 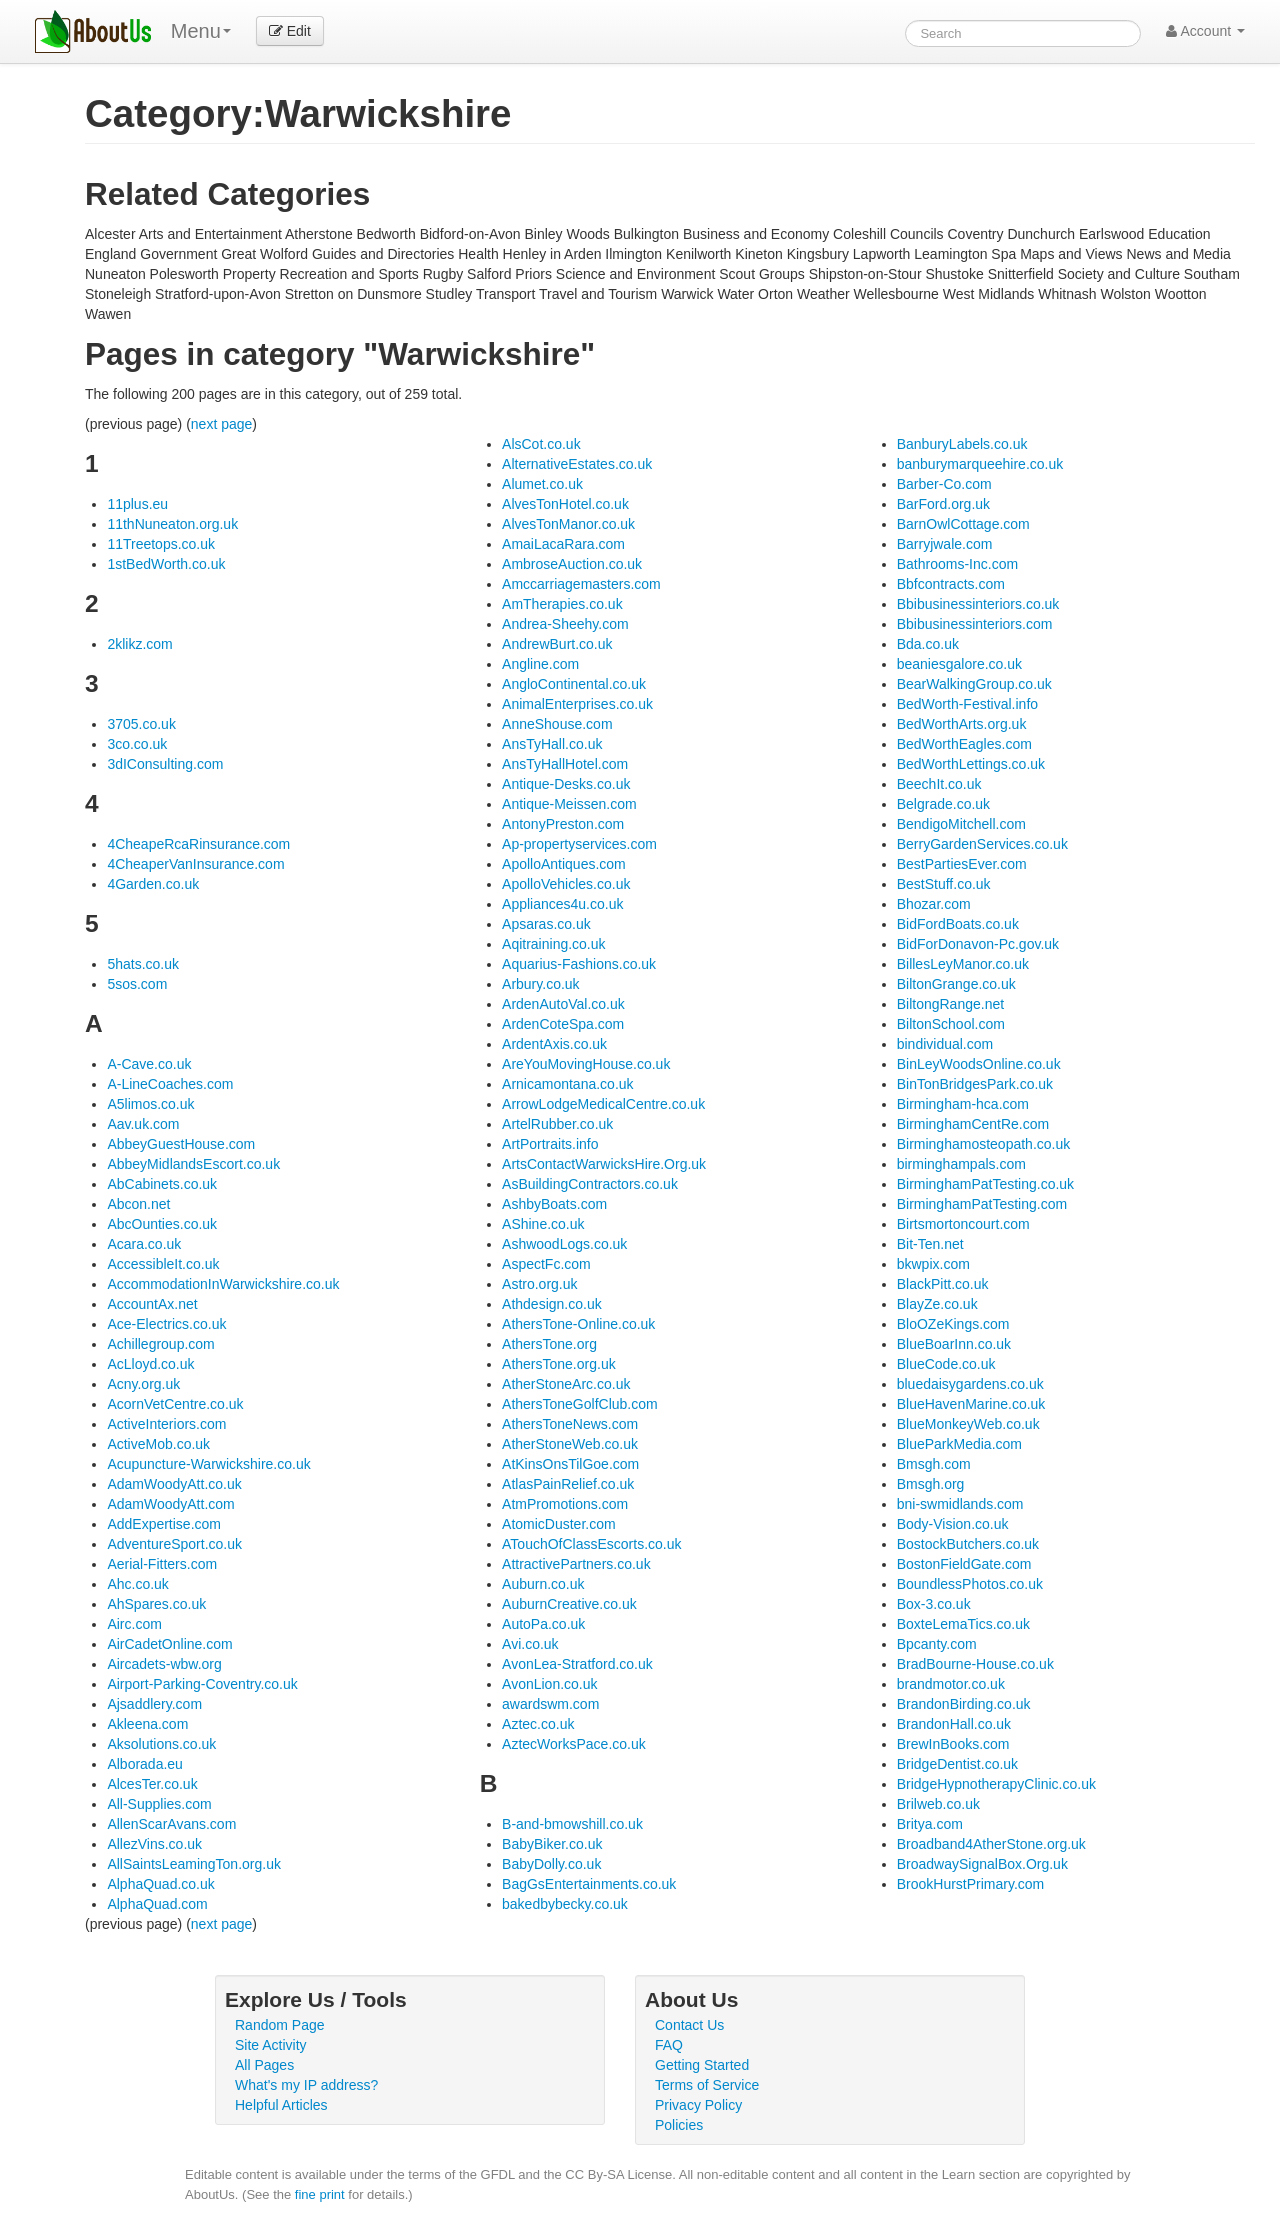 I want to click on AllenScarAvans.com, so click(x=171, y=1824).